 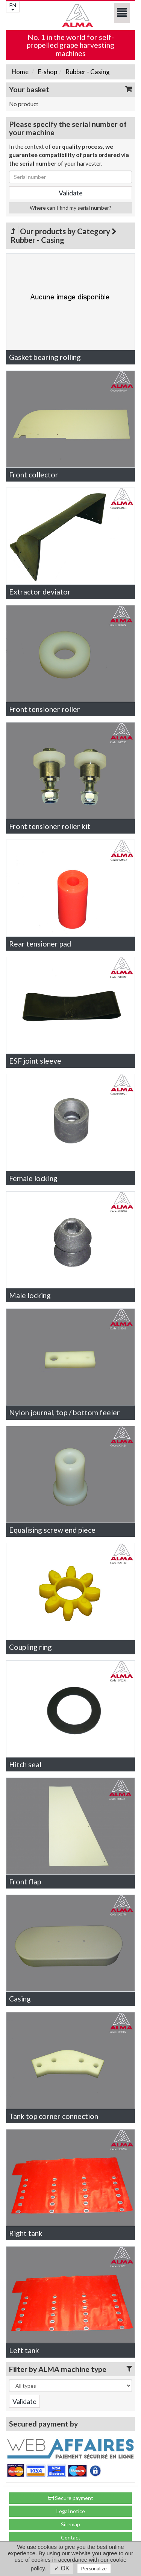 I want to click on Front tensioner roller, so click(x=44, y=709).